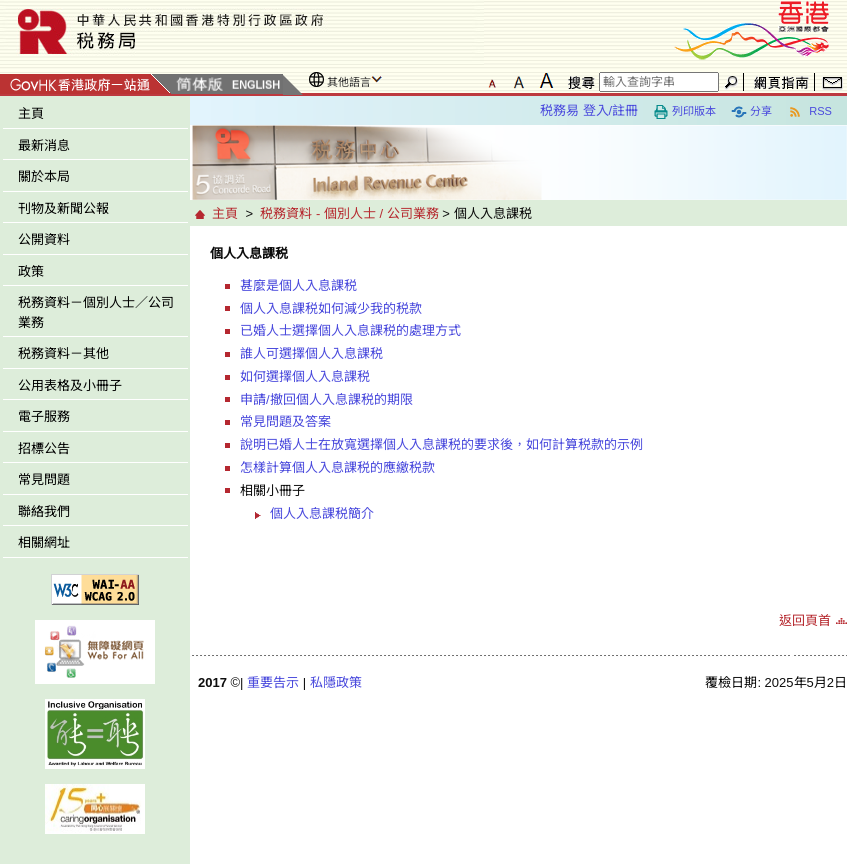  Describe the element at coordinates (285, 421) in the screenshot. I see `常見問題及答案` at that location.